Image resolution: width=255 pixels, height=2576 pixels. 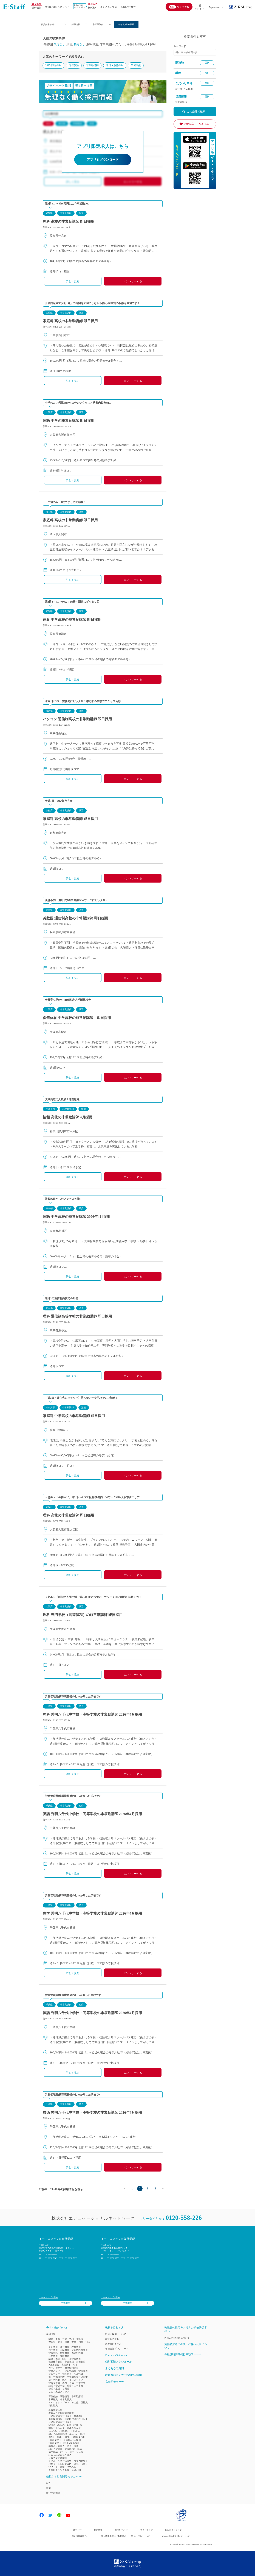 I want to click on 国語教員, so click(x=64, y=2349).